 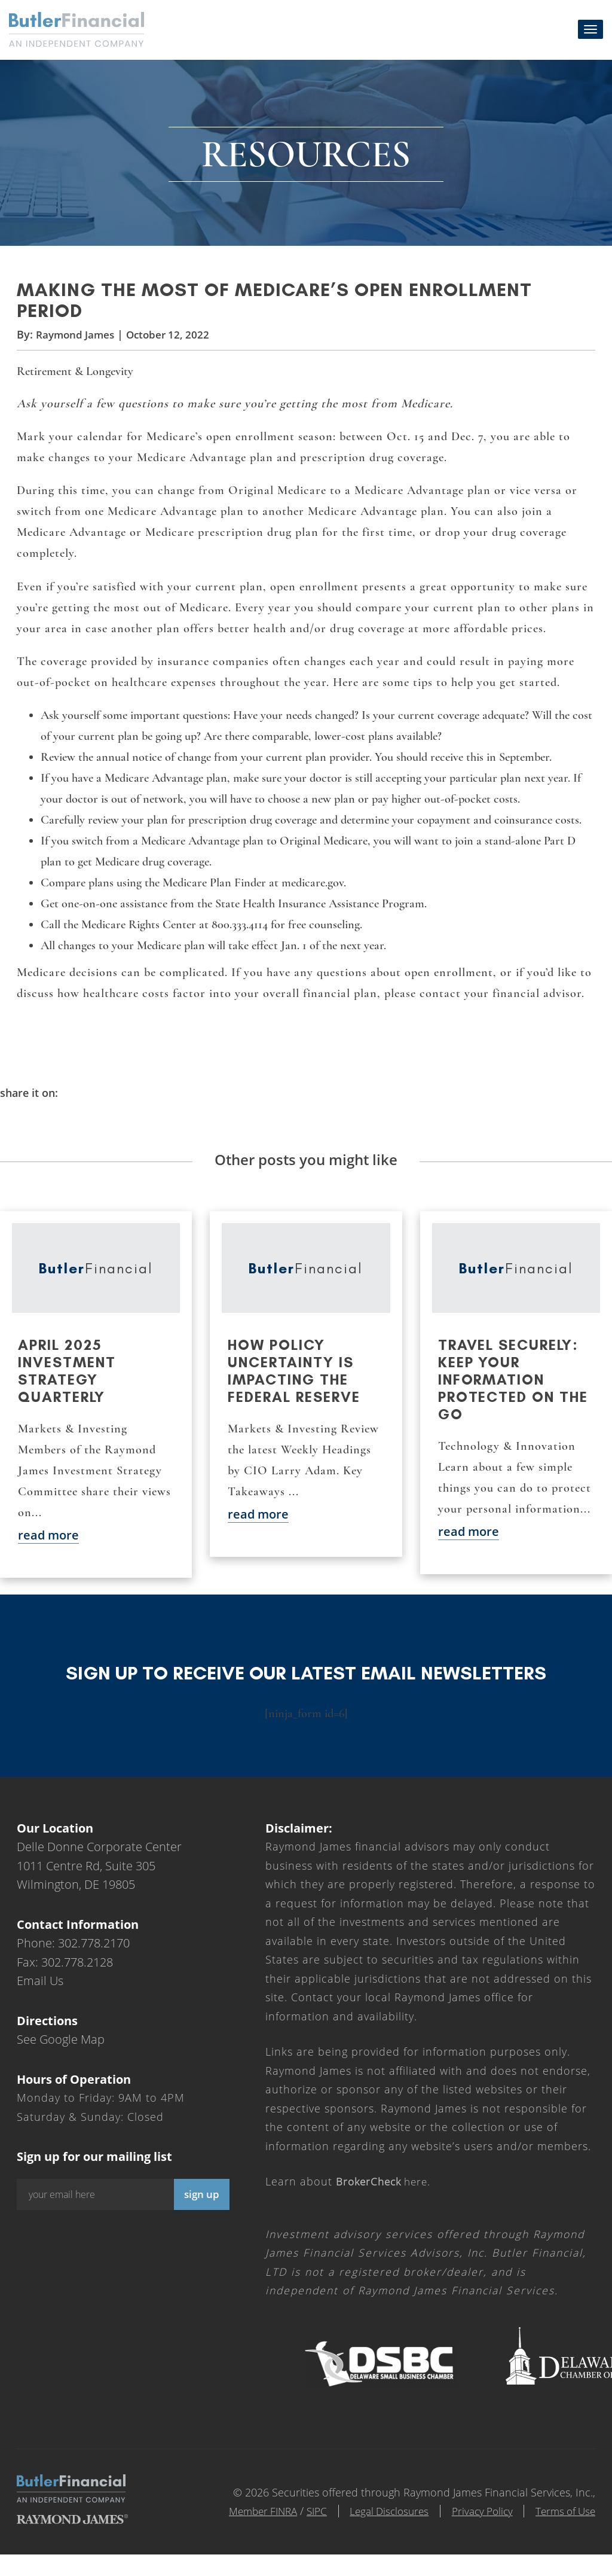 What do you see at coordinates (475, 2519) in the screenshot?
I see `Privacy Policy` at bounding box center [475, 2519].